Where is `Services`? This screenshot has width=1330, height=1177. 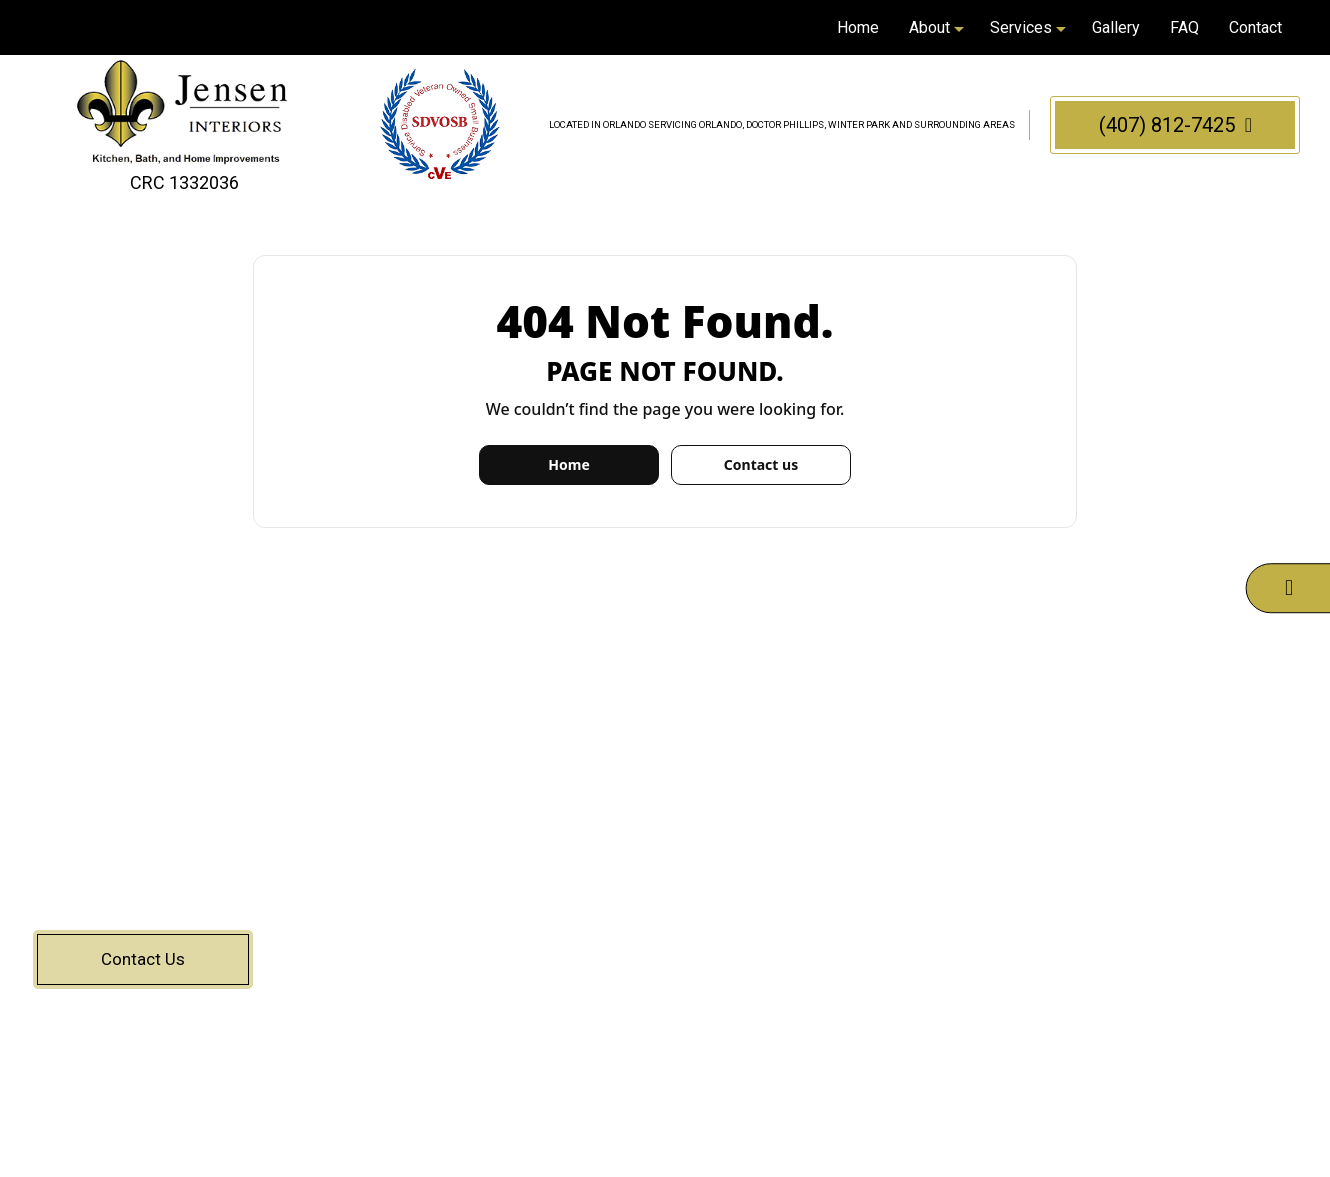 Services is located at coordinates (1021, 27).